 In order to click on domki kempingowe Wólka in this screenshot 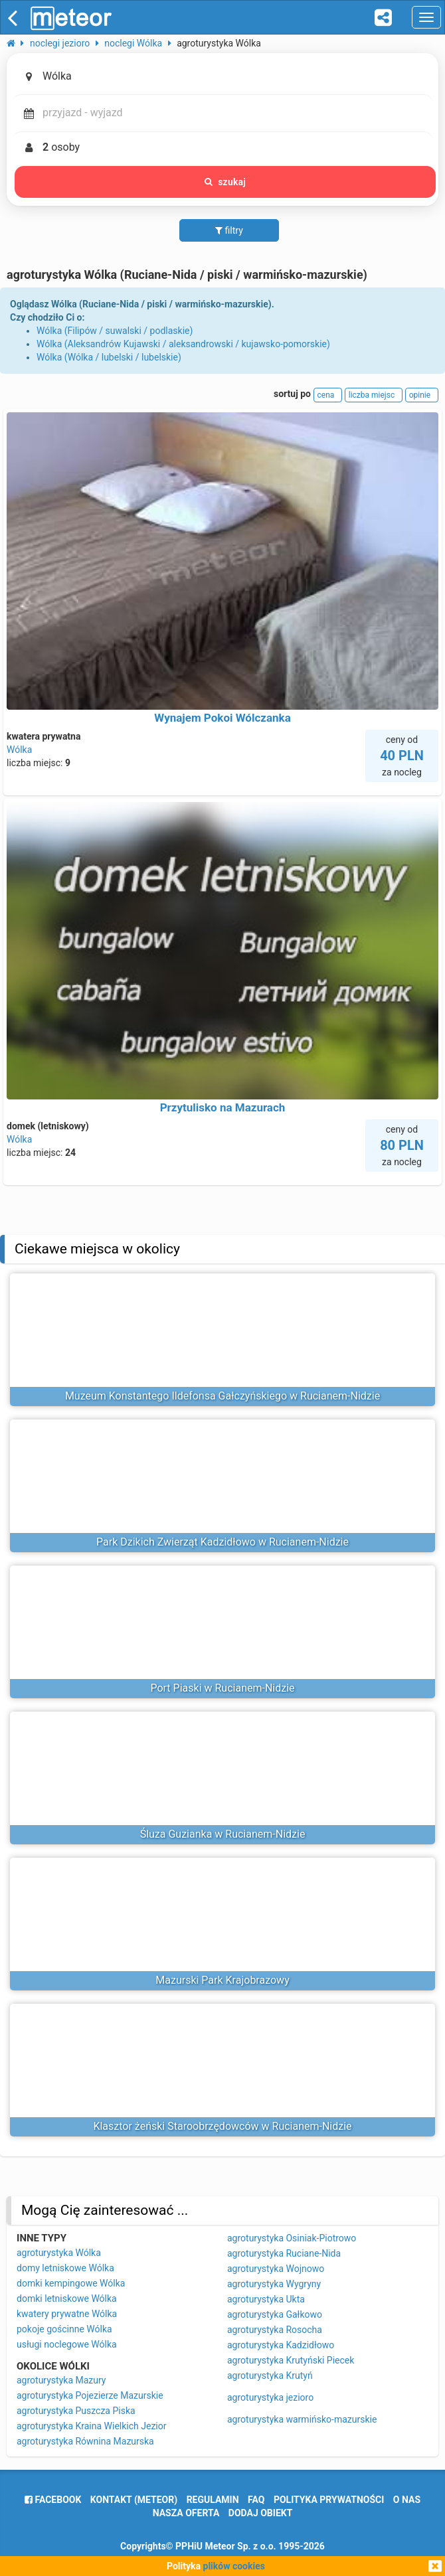, I will do `click(71, 2283)`.